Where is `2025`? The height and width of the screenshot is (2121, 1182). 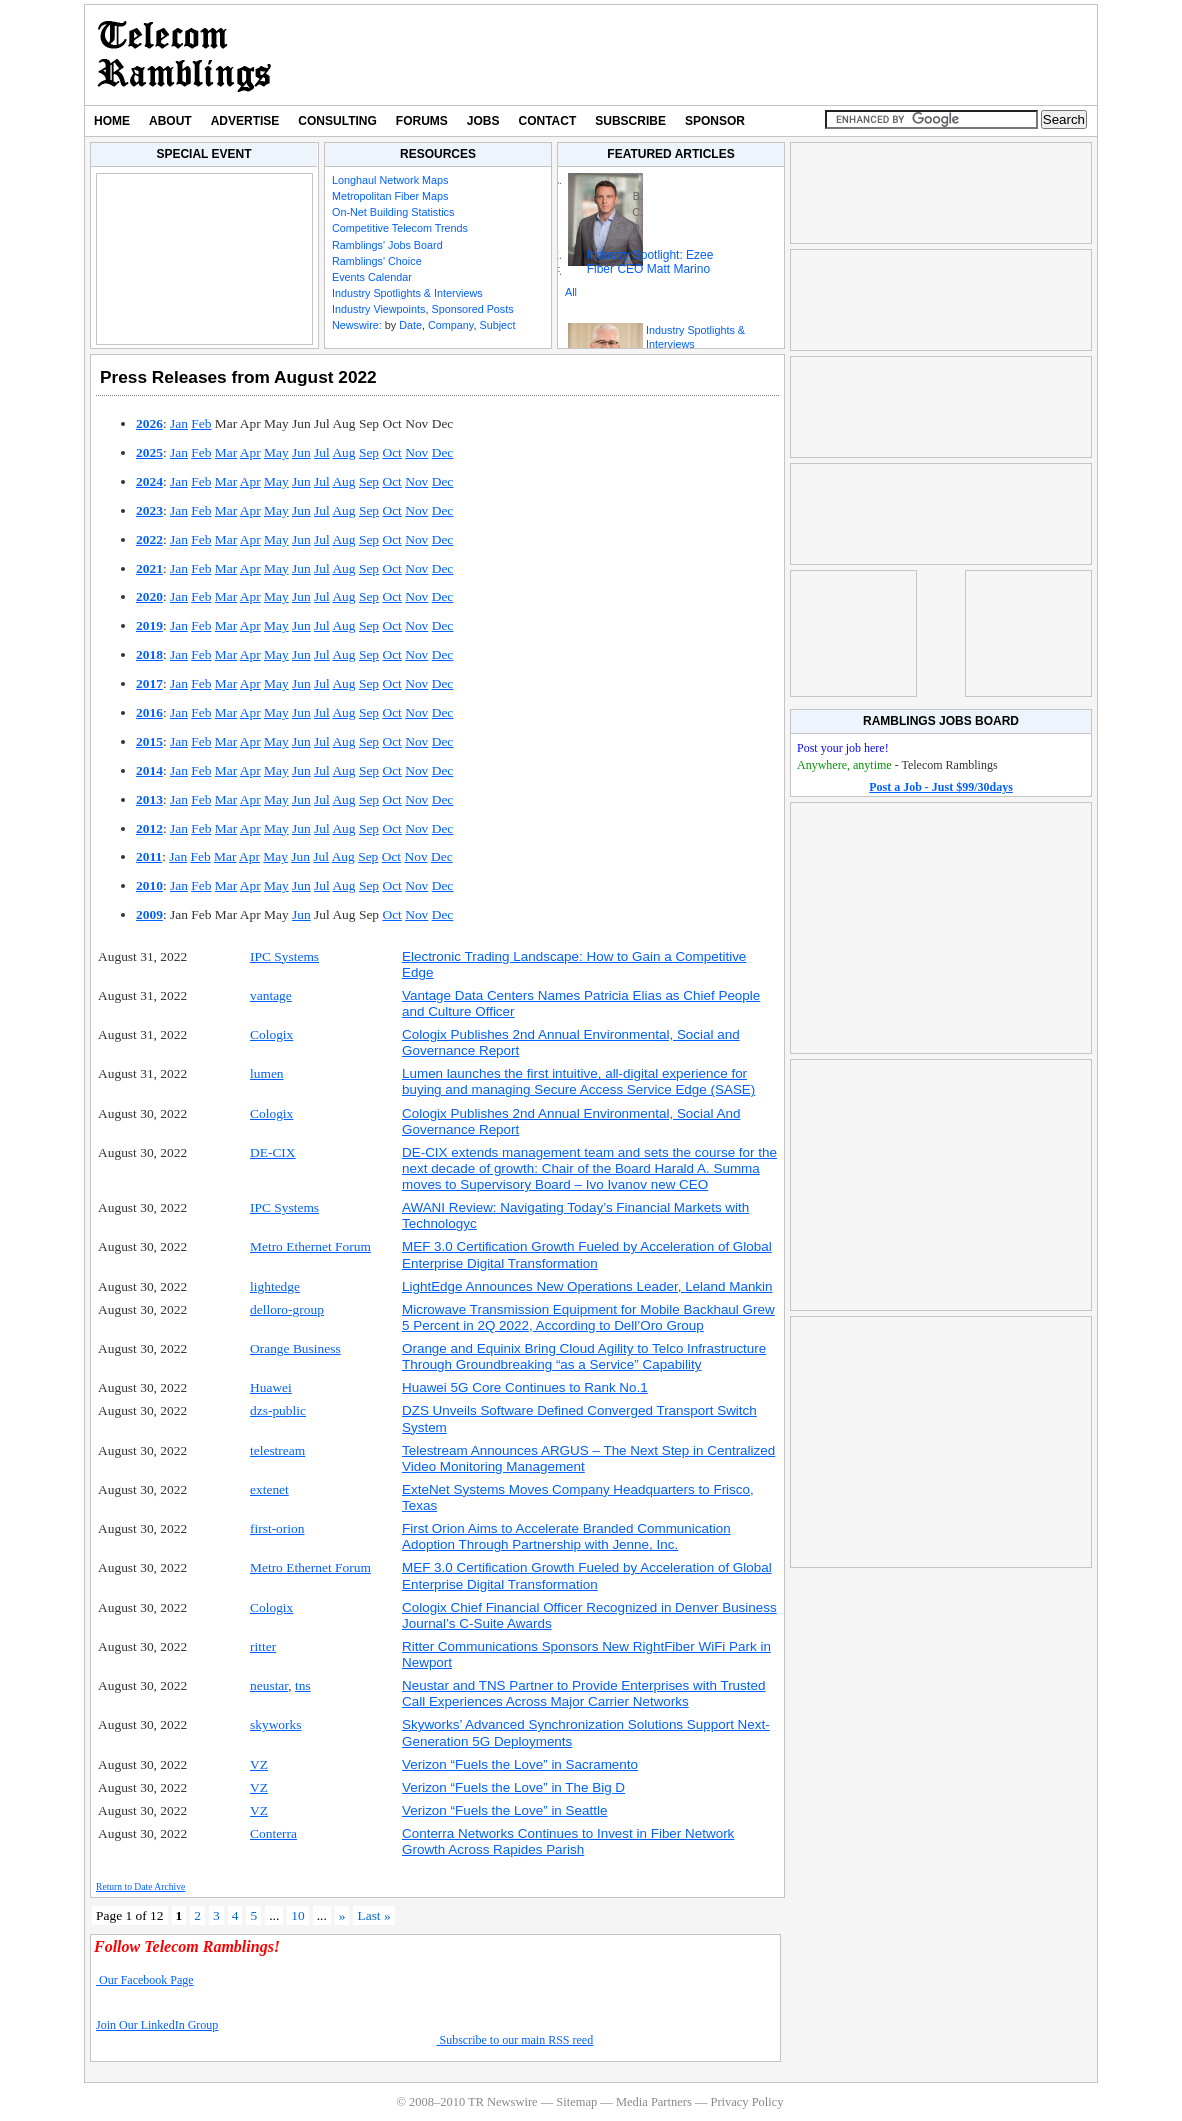 2025 is located at coordinates (149, 452).